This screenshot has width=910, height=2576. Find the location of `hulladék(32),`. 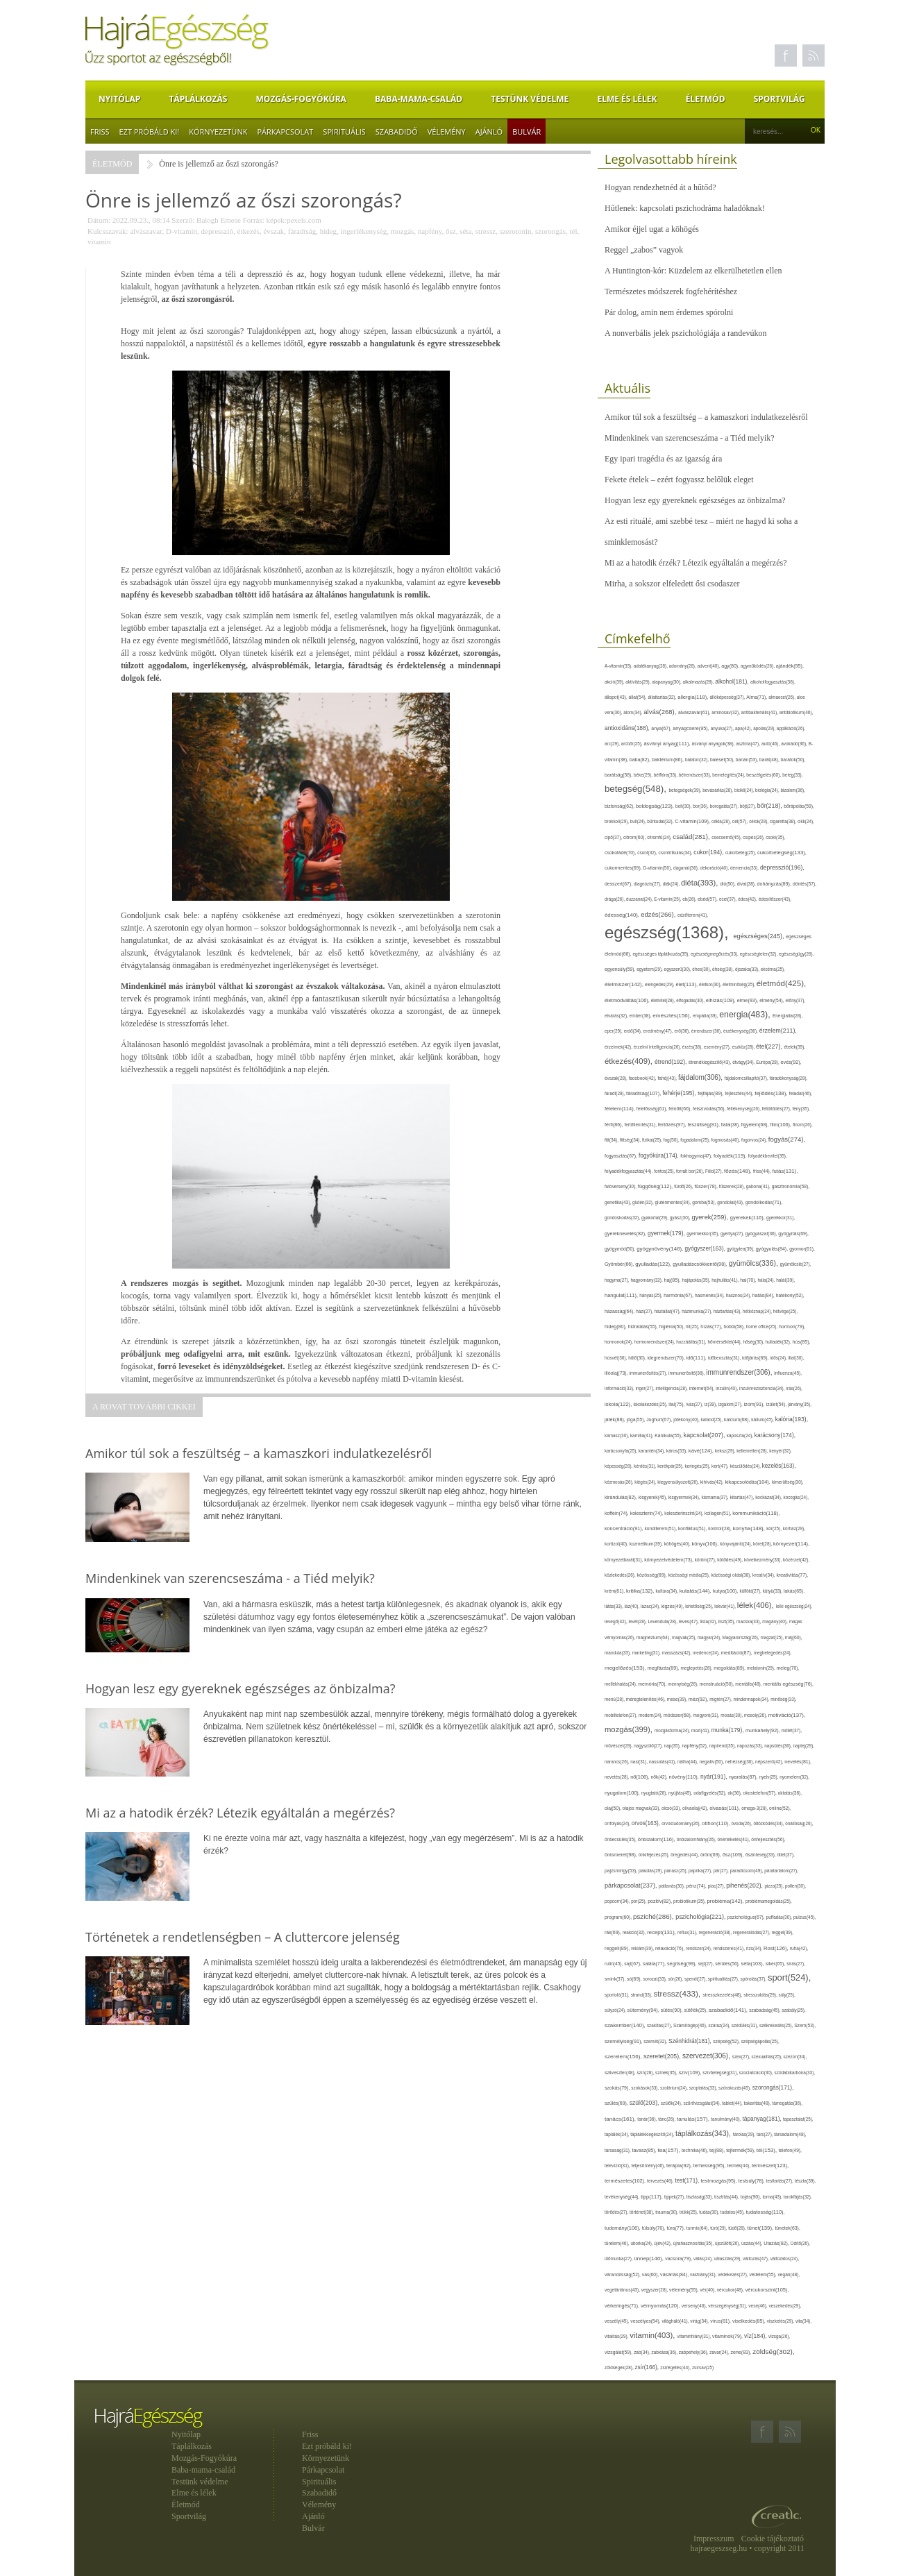

hulladék(32), is located at coordinates (779, 1341).